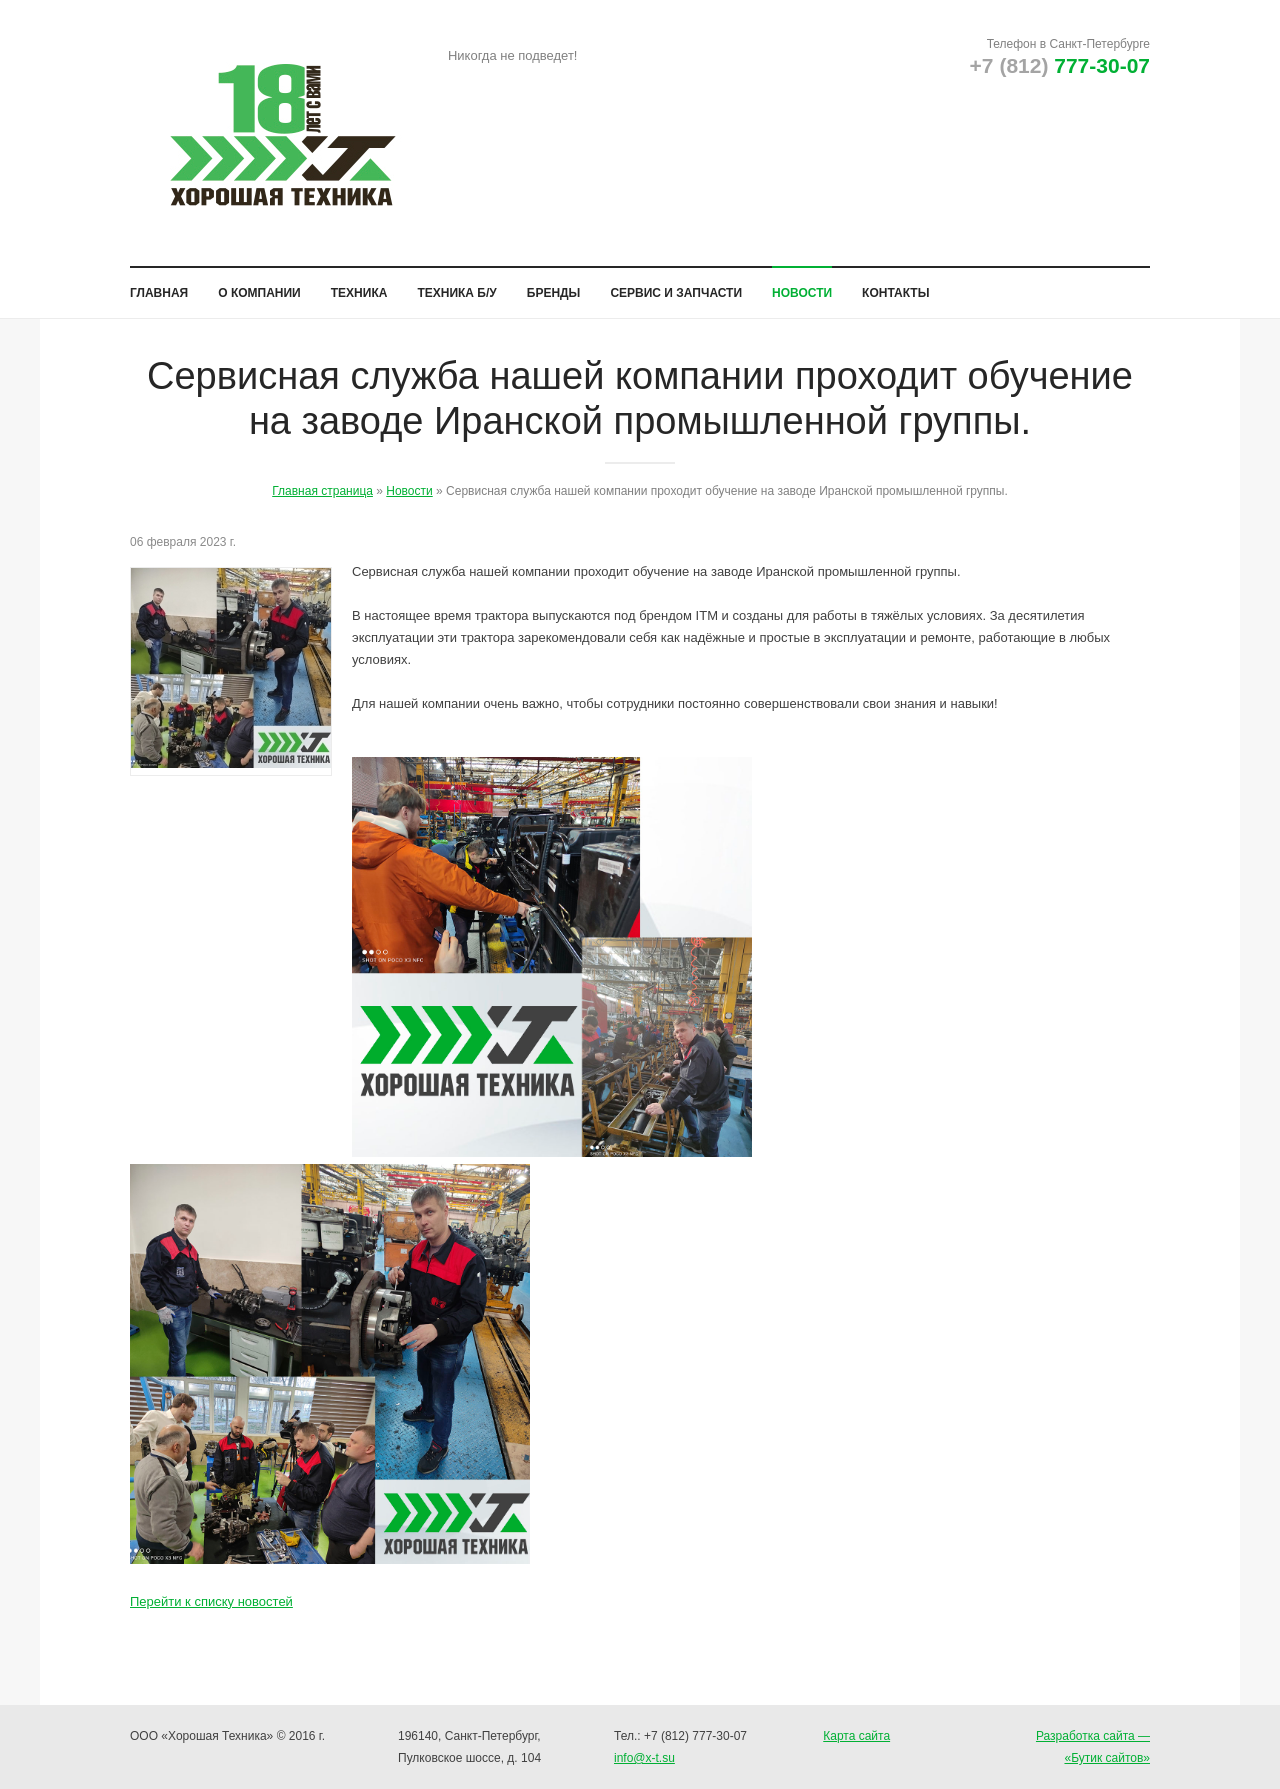  I want to click on Новости, so click(802, 287).